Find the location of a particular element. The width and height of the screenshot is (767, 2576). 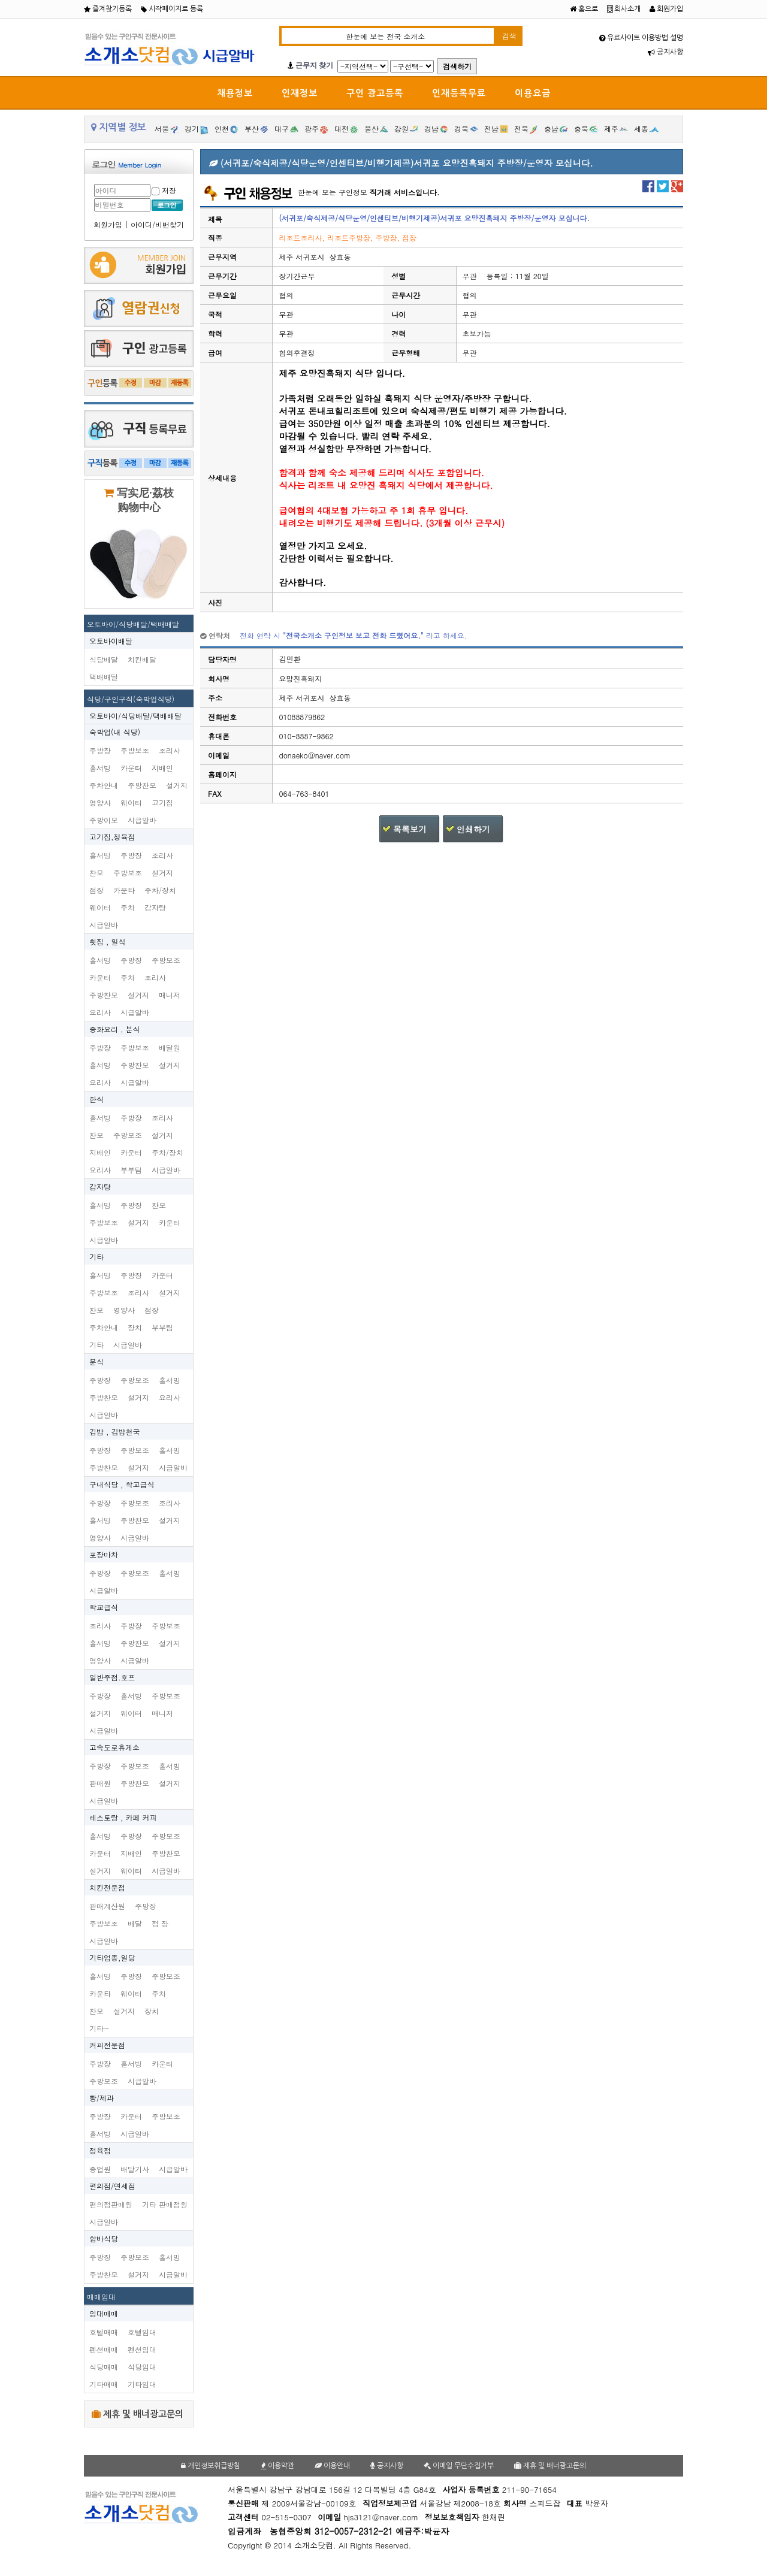

주차/장치 is located at coordinates (160, 890).